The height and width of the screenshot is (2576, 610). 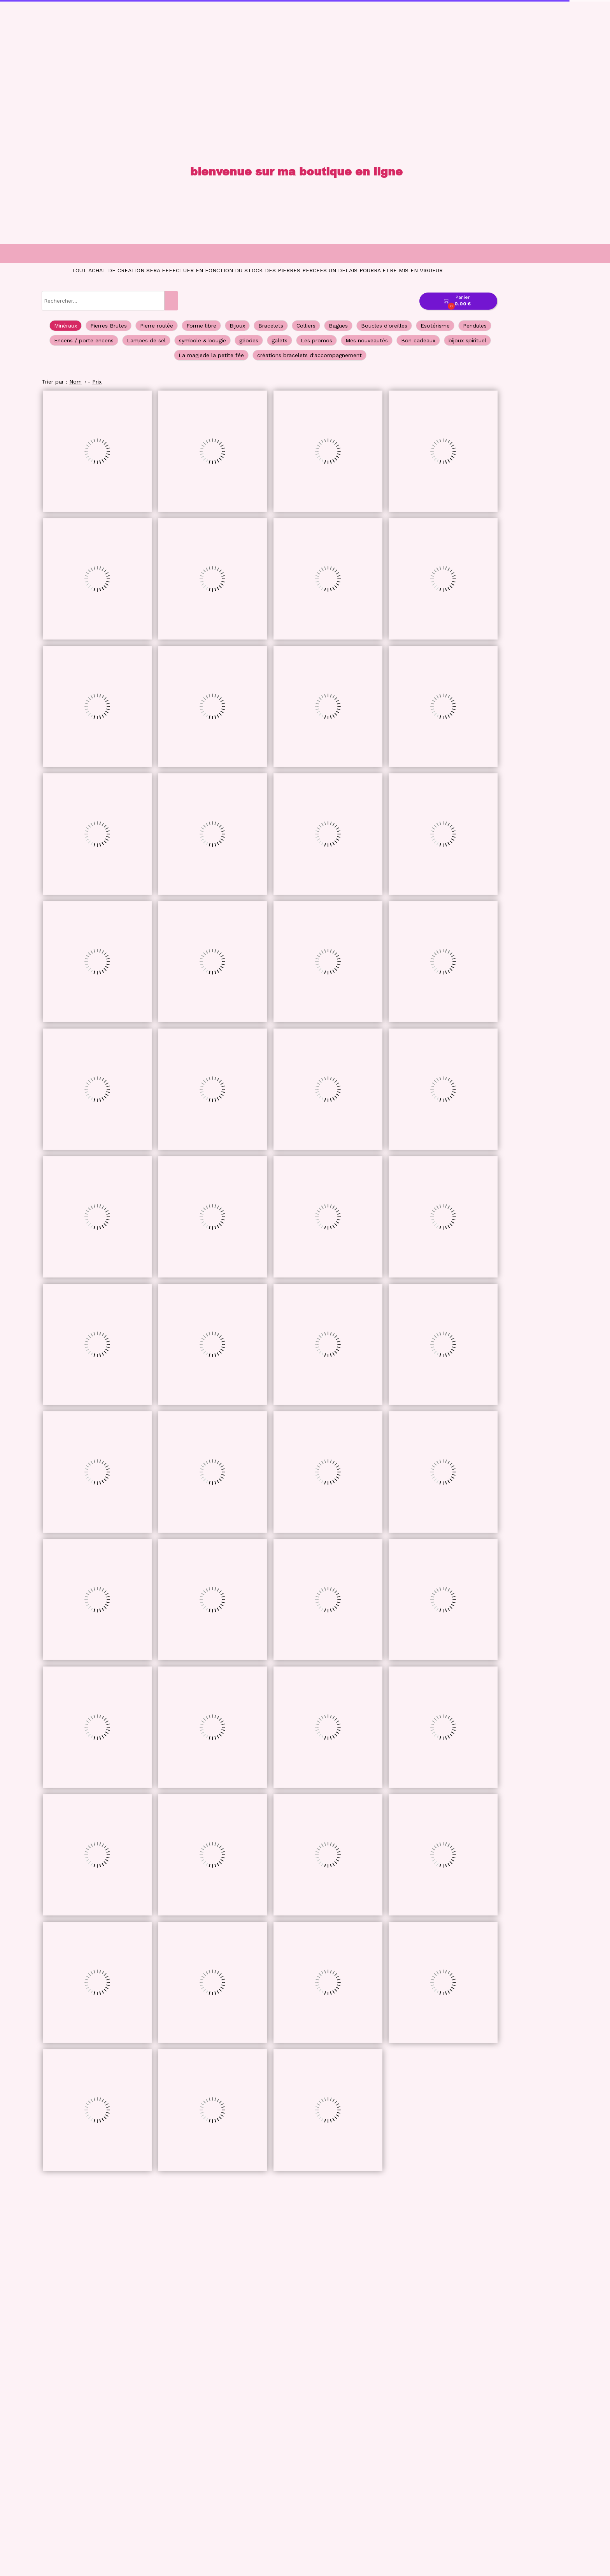 I want to click on Esotérisme, so click(x=435, y=325).